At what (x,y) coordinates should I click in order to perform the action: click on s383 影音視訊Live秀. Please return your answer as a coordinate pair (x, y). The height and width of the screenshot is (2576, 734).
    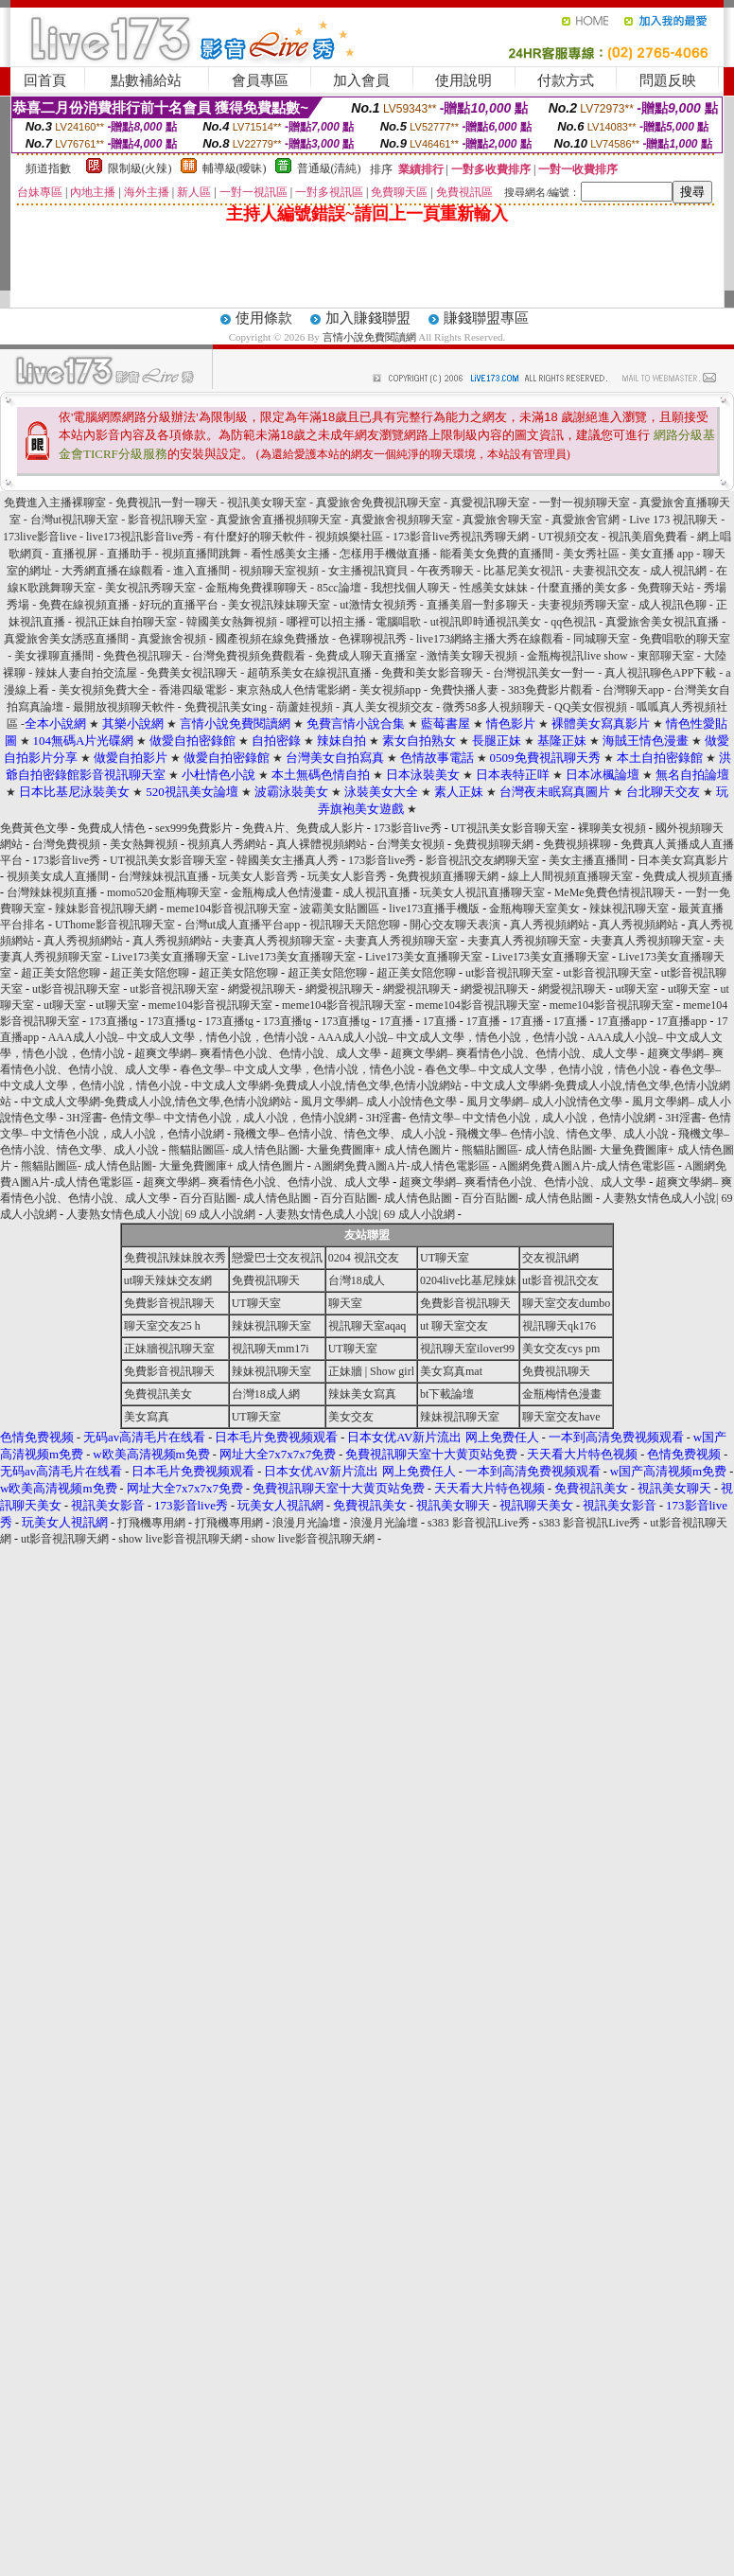
    Looking at the image, I should click on (479, 1522).